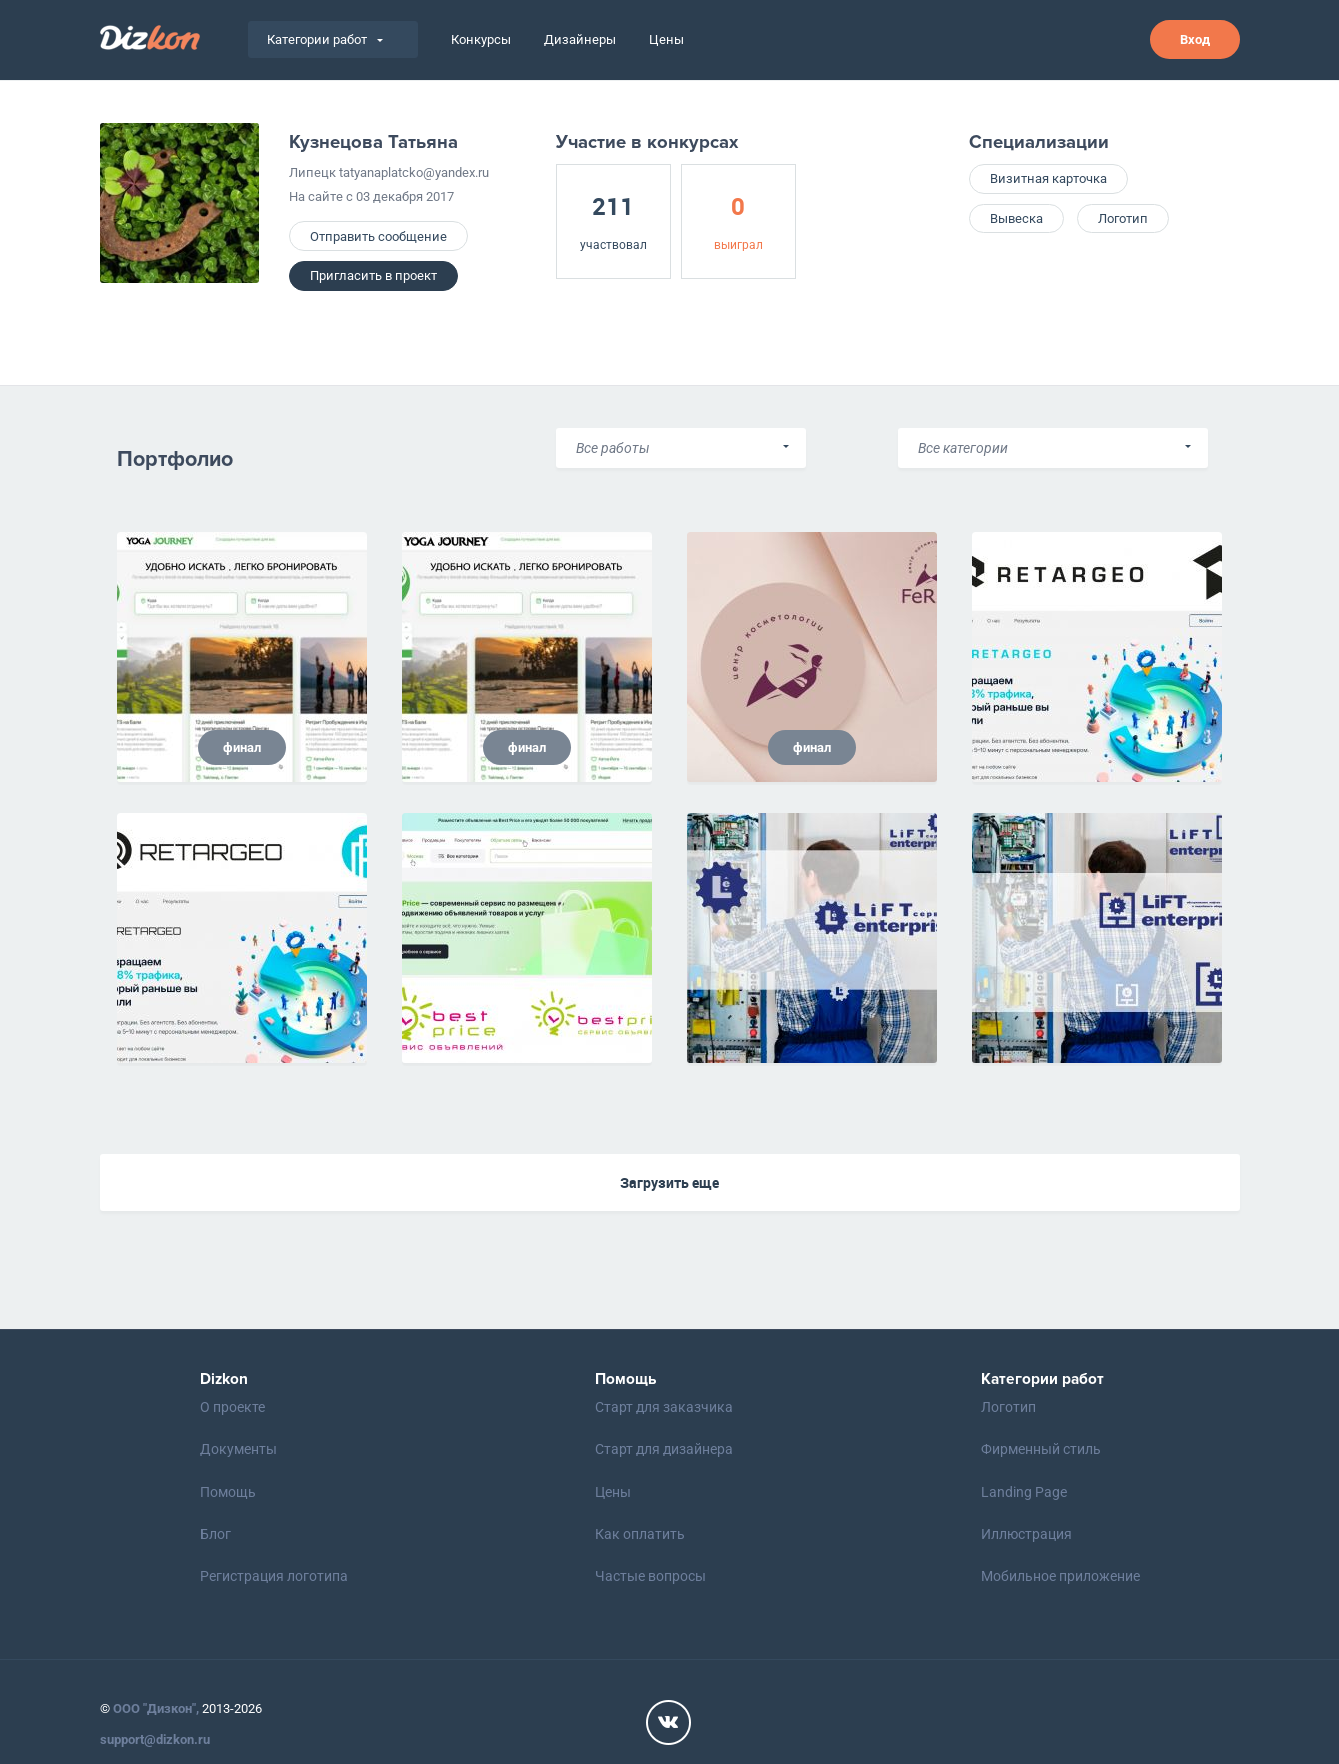 The width and height of the screenshot is (1339, 1764). Describe the element at coordinates (156, 1708) in the screenshot. I see `ООО "Дизкон",` at that location.